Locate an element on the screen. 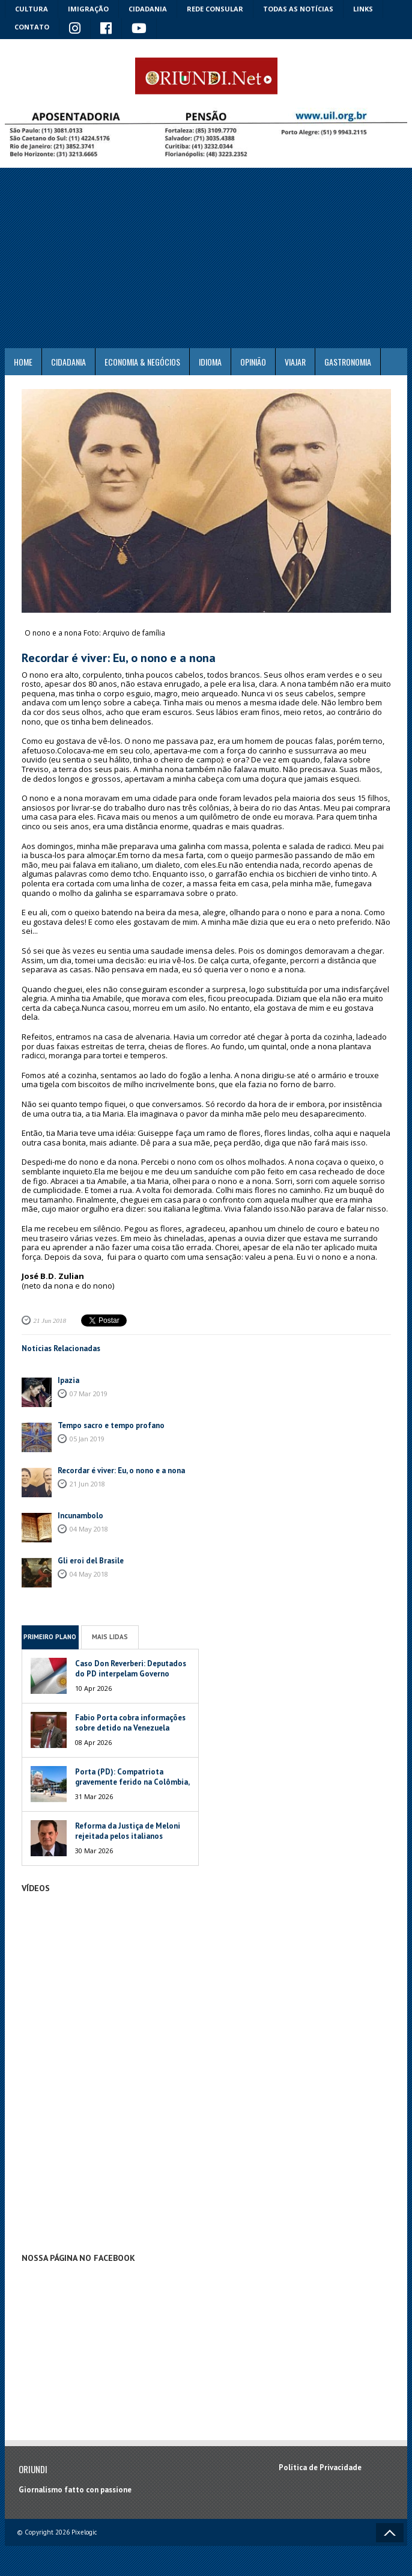  Viajar is located at coordinates (295, 361).